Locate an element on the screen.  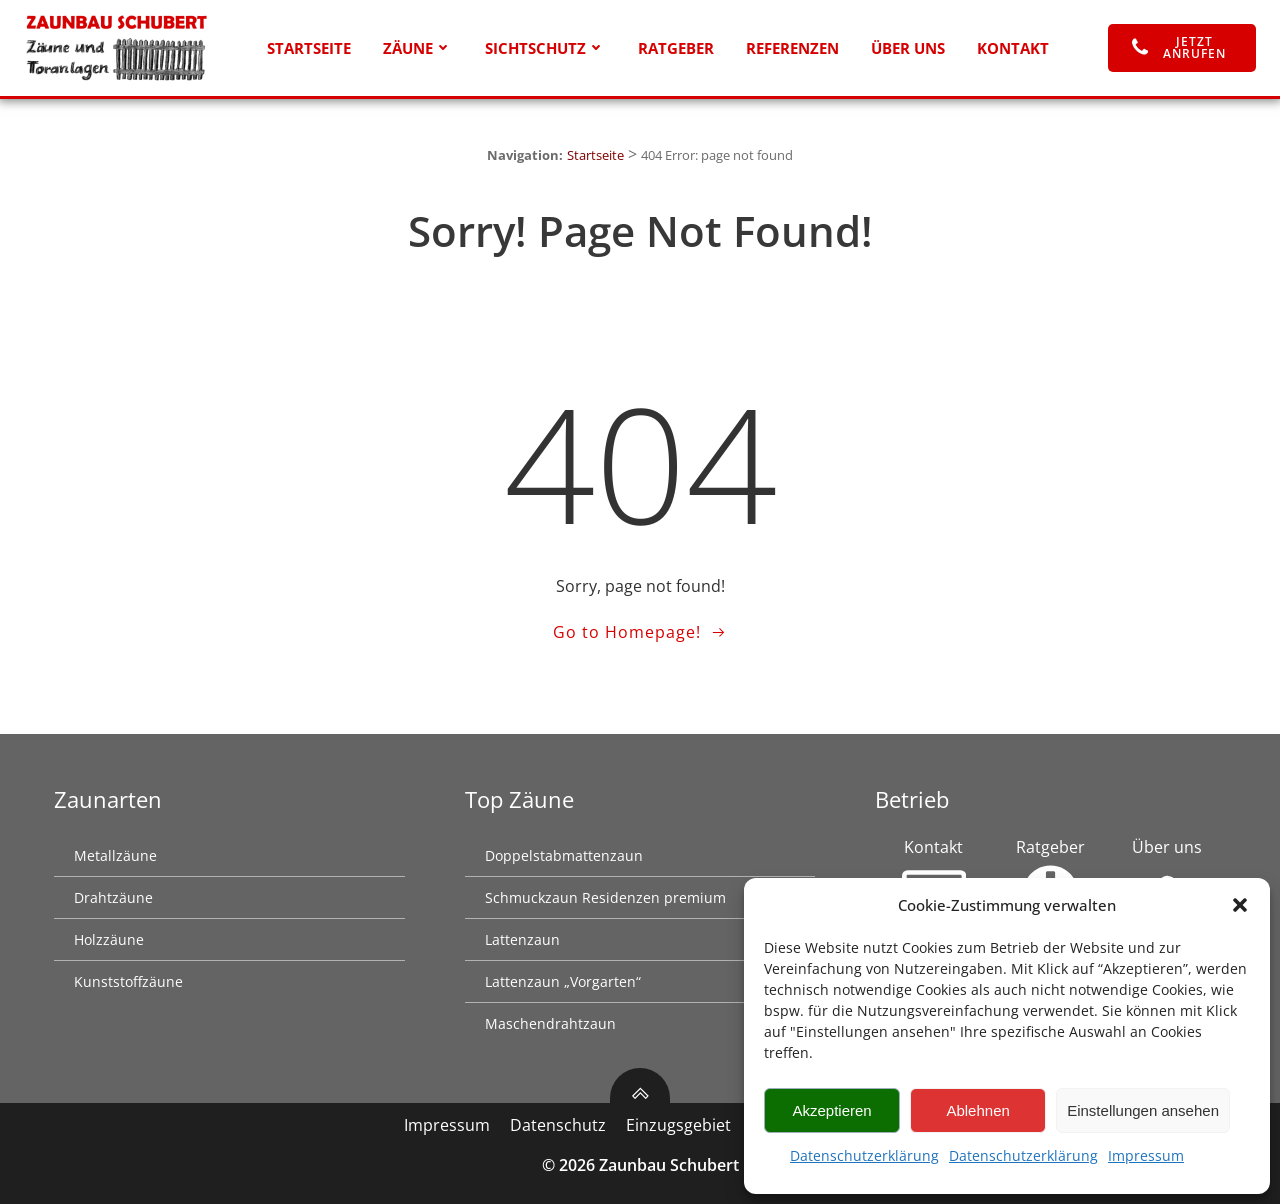
Holzzäune is located at coordinates (109, 939).